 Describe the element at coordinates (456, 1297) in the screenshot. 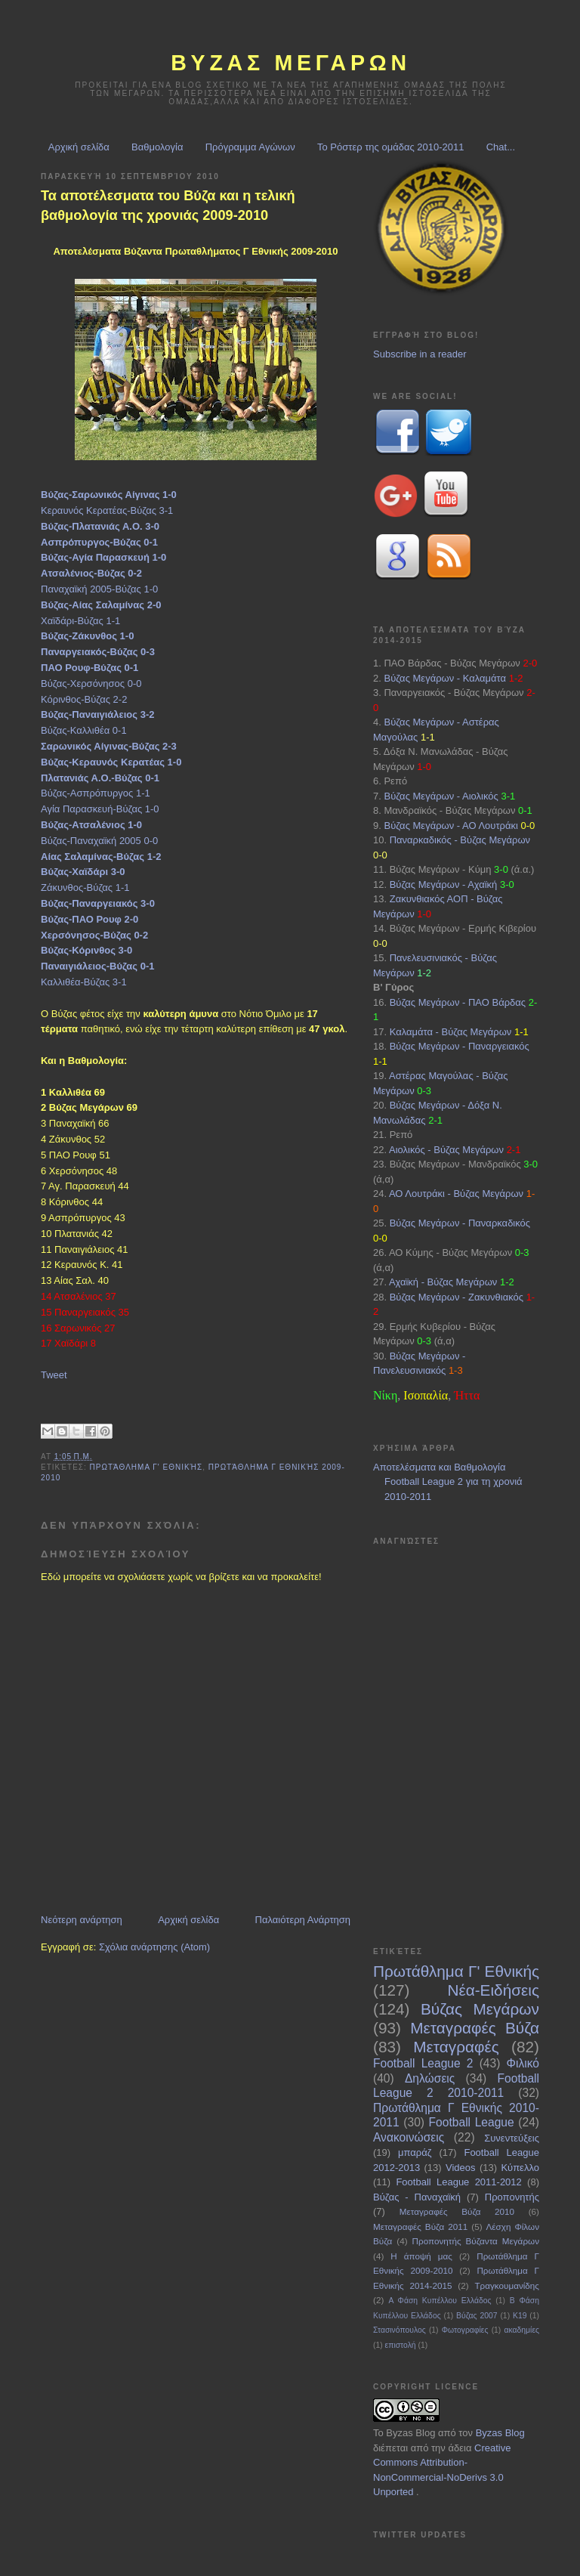

I see `Βύζας Μεγάρων - Ζακυνθιακός` at that location.